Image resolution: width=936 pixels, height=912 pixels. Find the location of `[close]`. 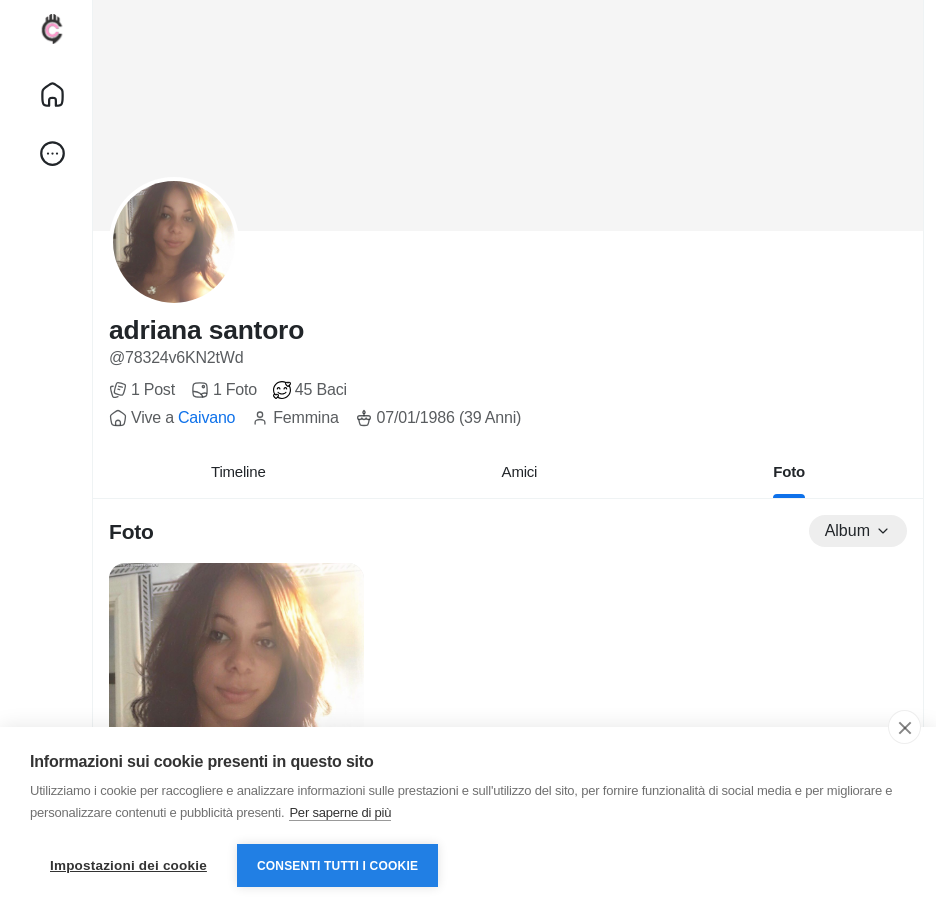

[close] is located at coordinates (904, 727).